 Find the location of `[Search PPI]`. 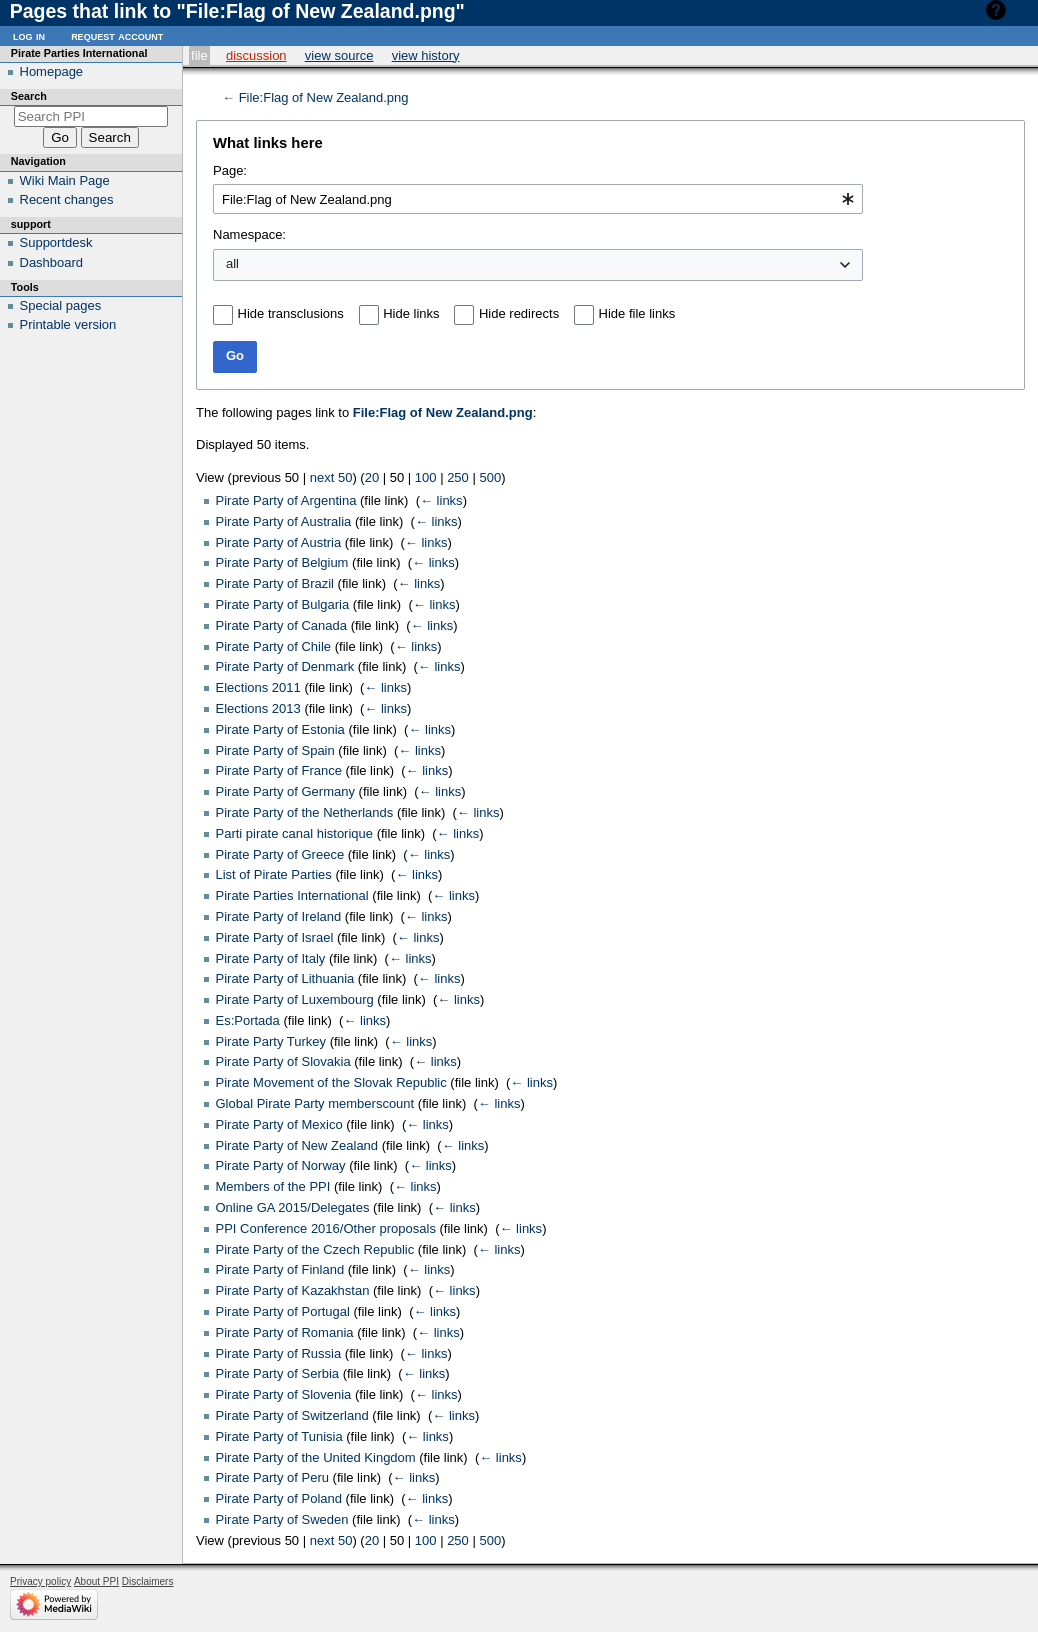

[Search PPI] is located at coordinates (91, 116).